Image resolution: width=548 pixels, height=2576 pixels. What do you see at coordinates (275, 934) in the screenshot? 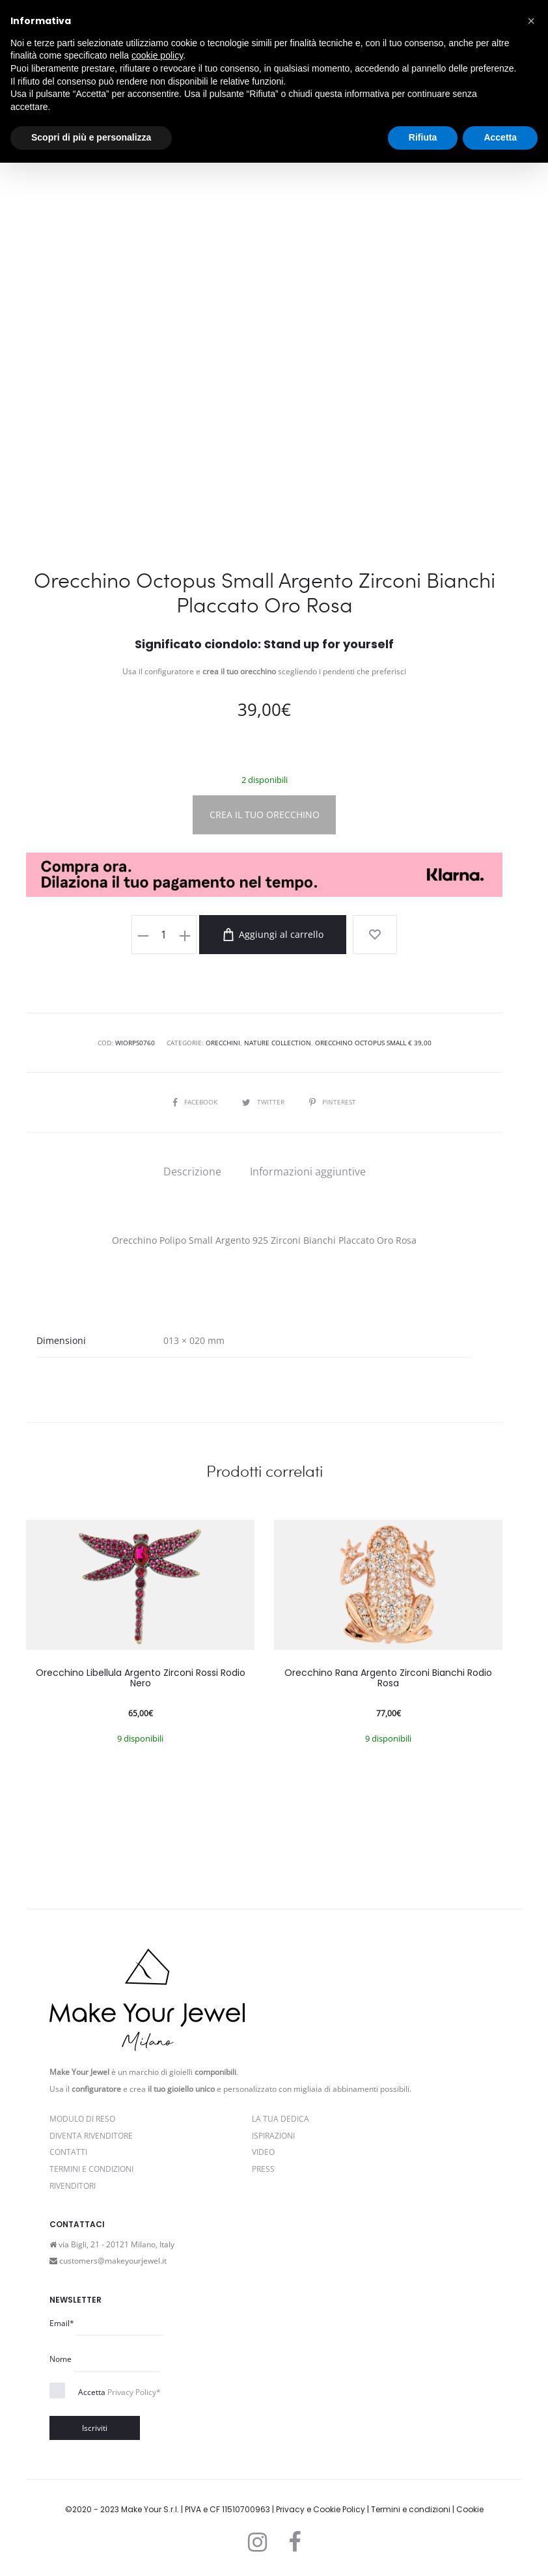
I see `Aggiungi al carrello` at bounding box center [275, 934].